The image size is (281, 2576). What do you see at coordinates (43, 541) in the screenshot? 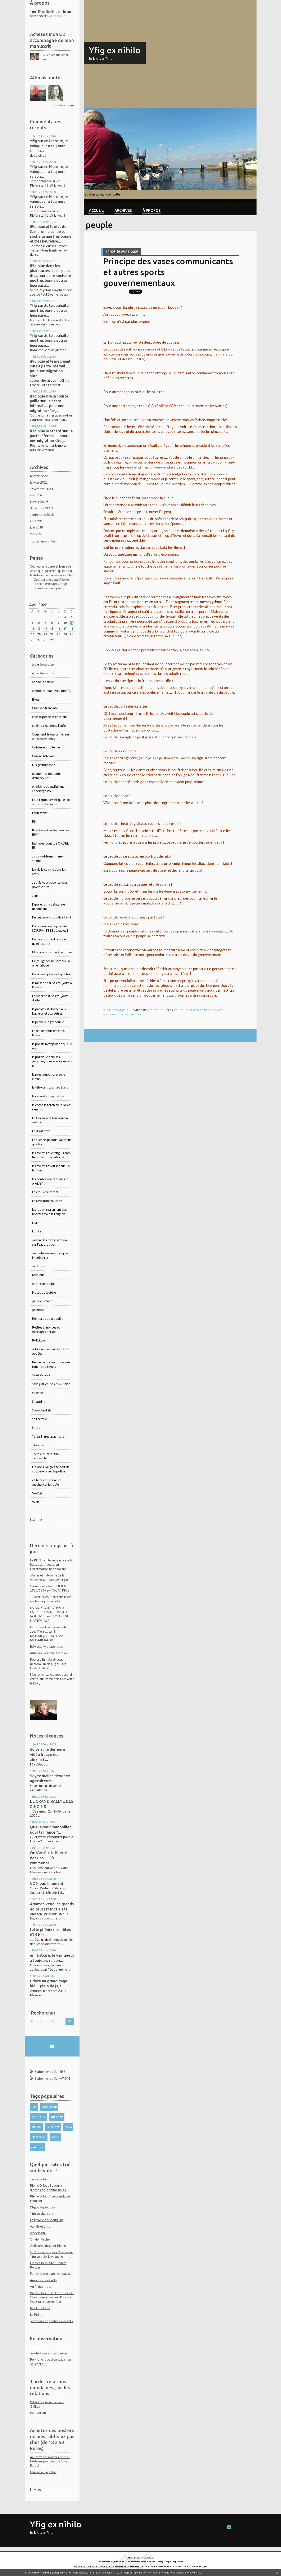
I see `Toutes les archives` at bounding box center [43, 541].